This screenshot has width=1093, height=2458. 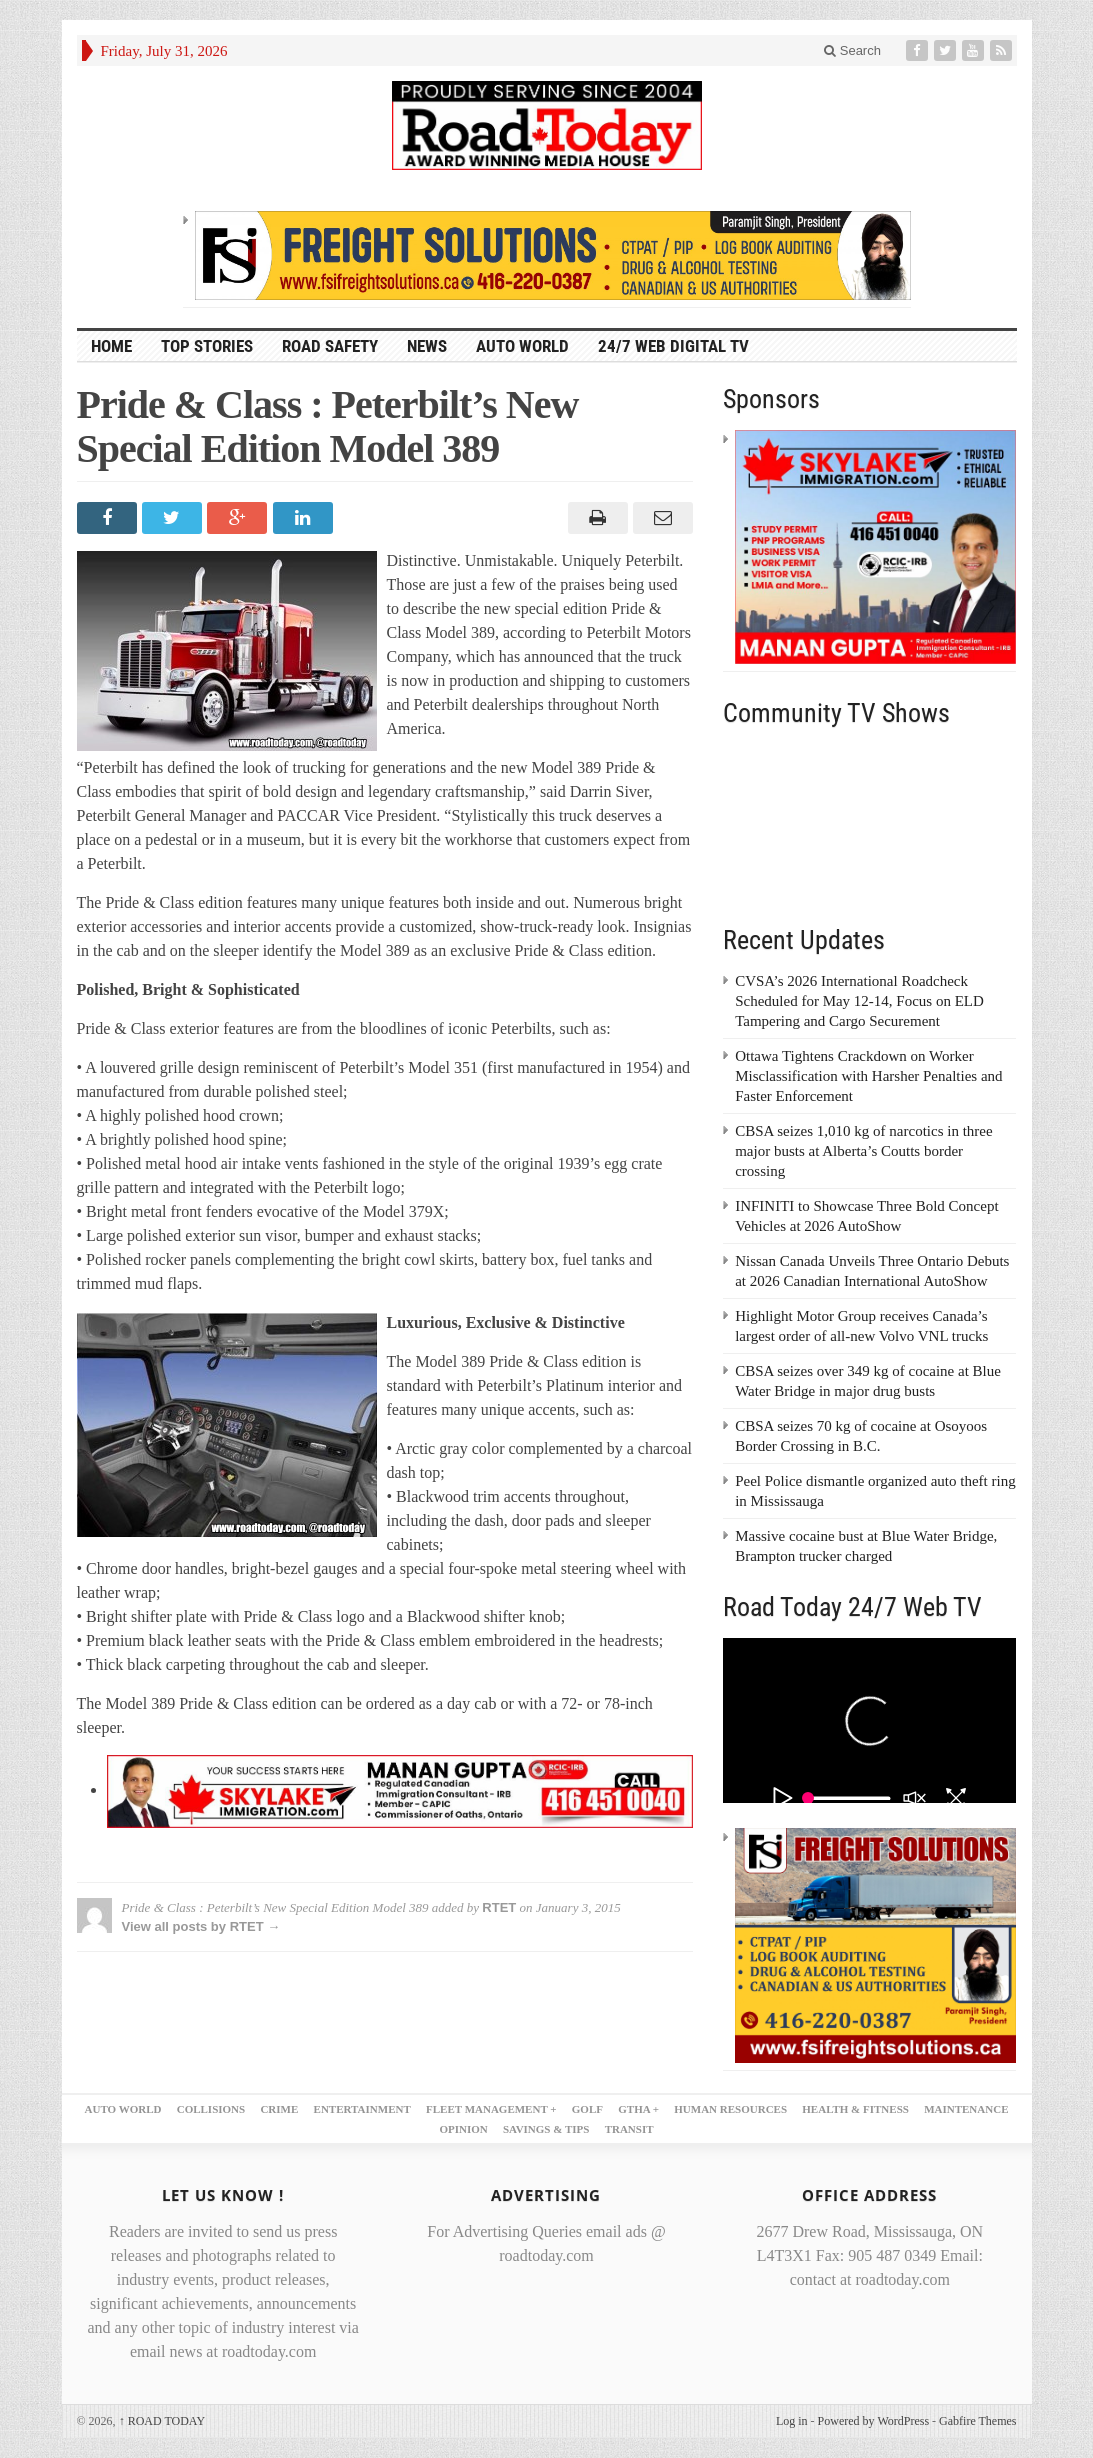 What do you see at coordinates (629, 2129) in the screenshot?
I see `TRANSIT` at bounding box center [629, 2129].